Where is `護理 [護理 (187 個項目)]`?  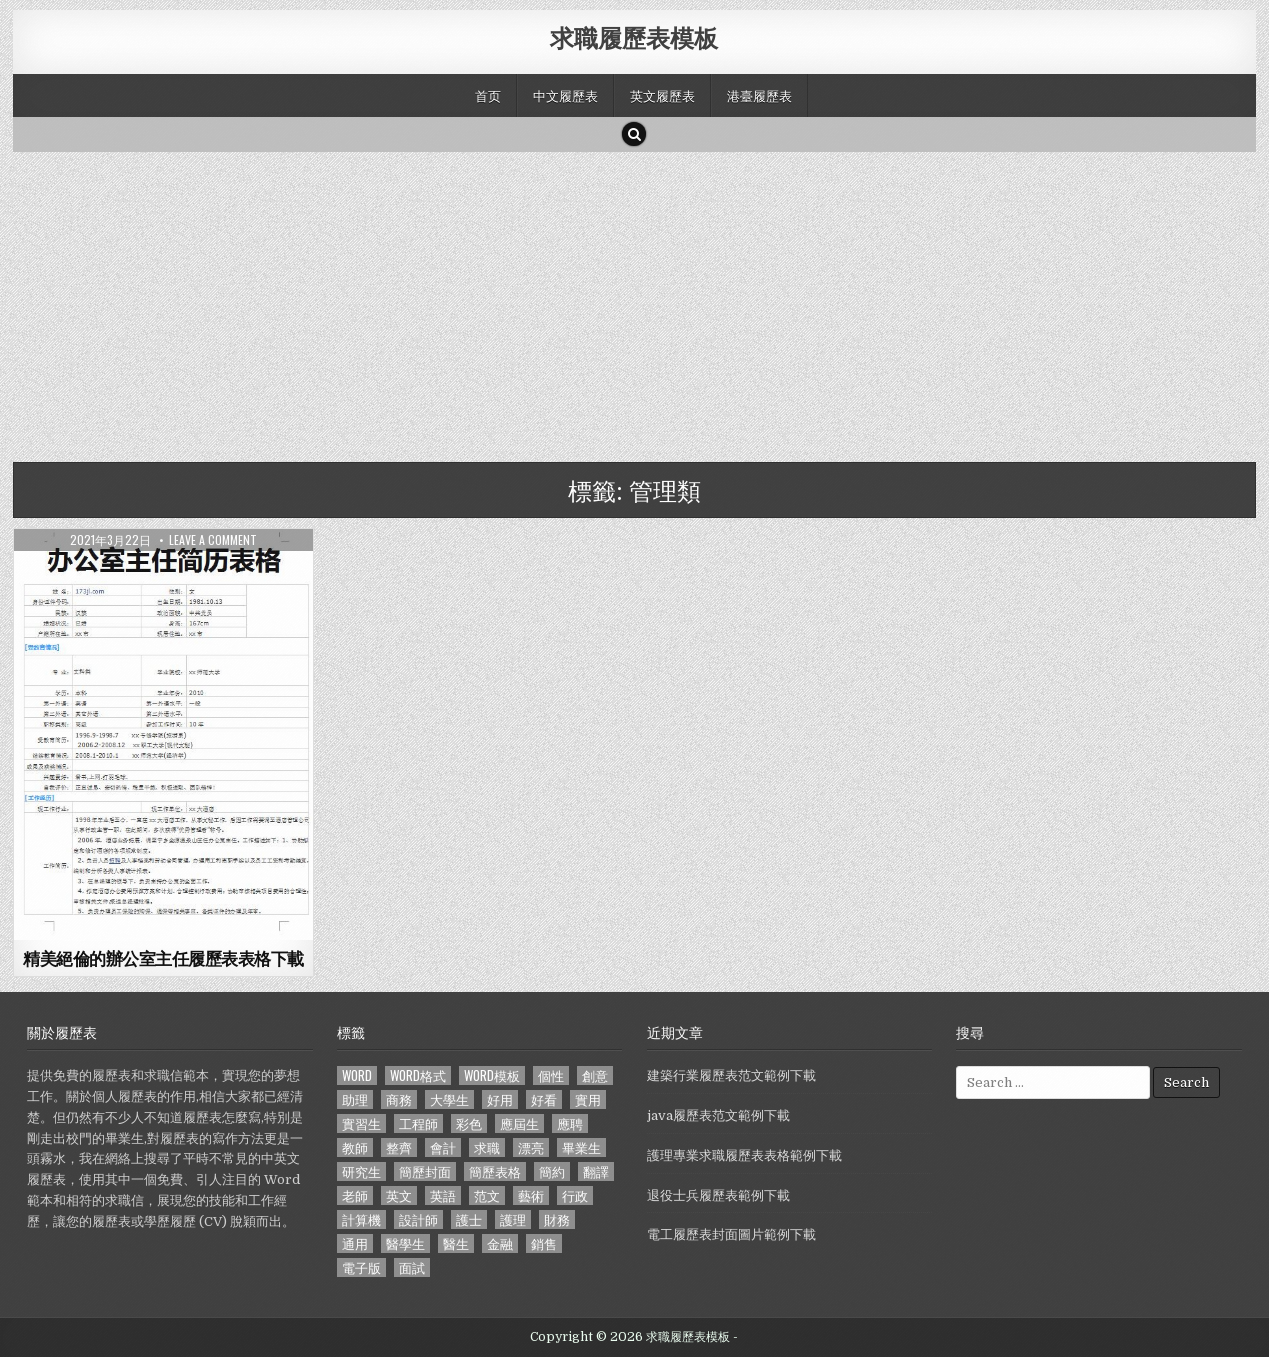 護理 [護理 (187 個項目)] is located at coordinates (513, 1219).